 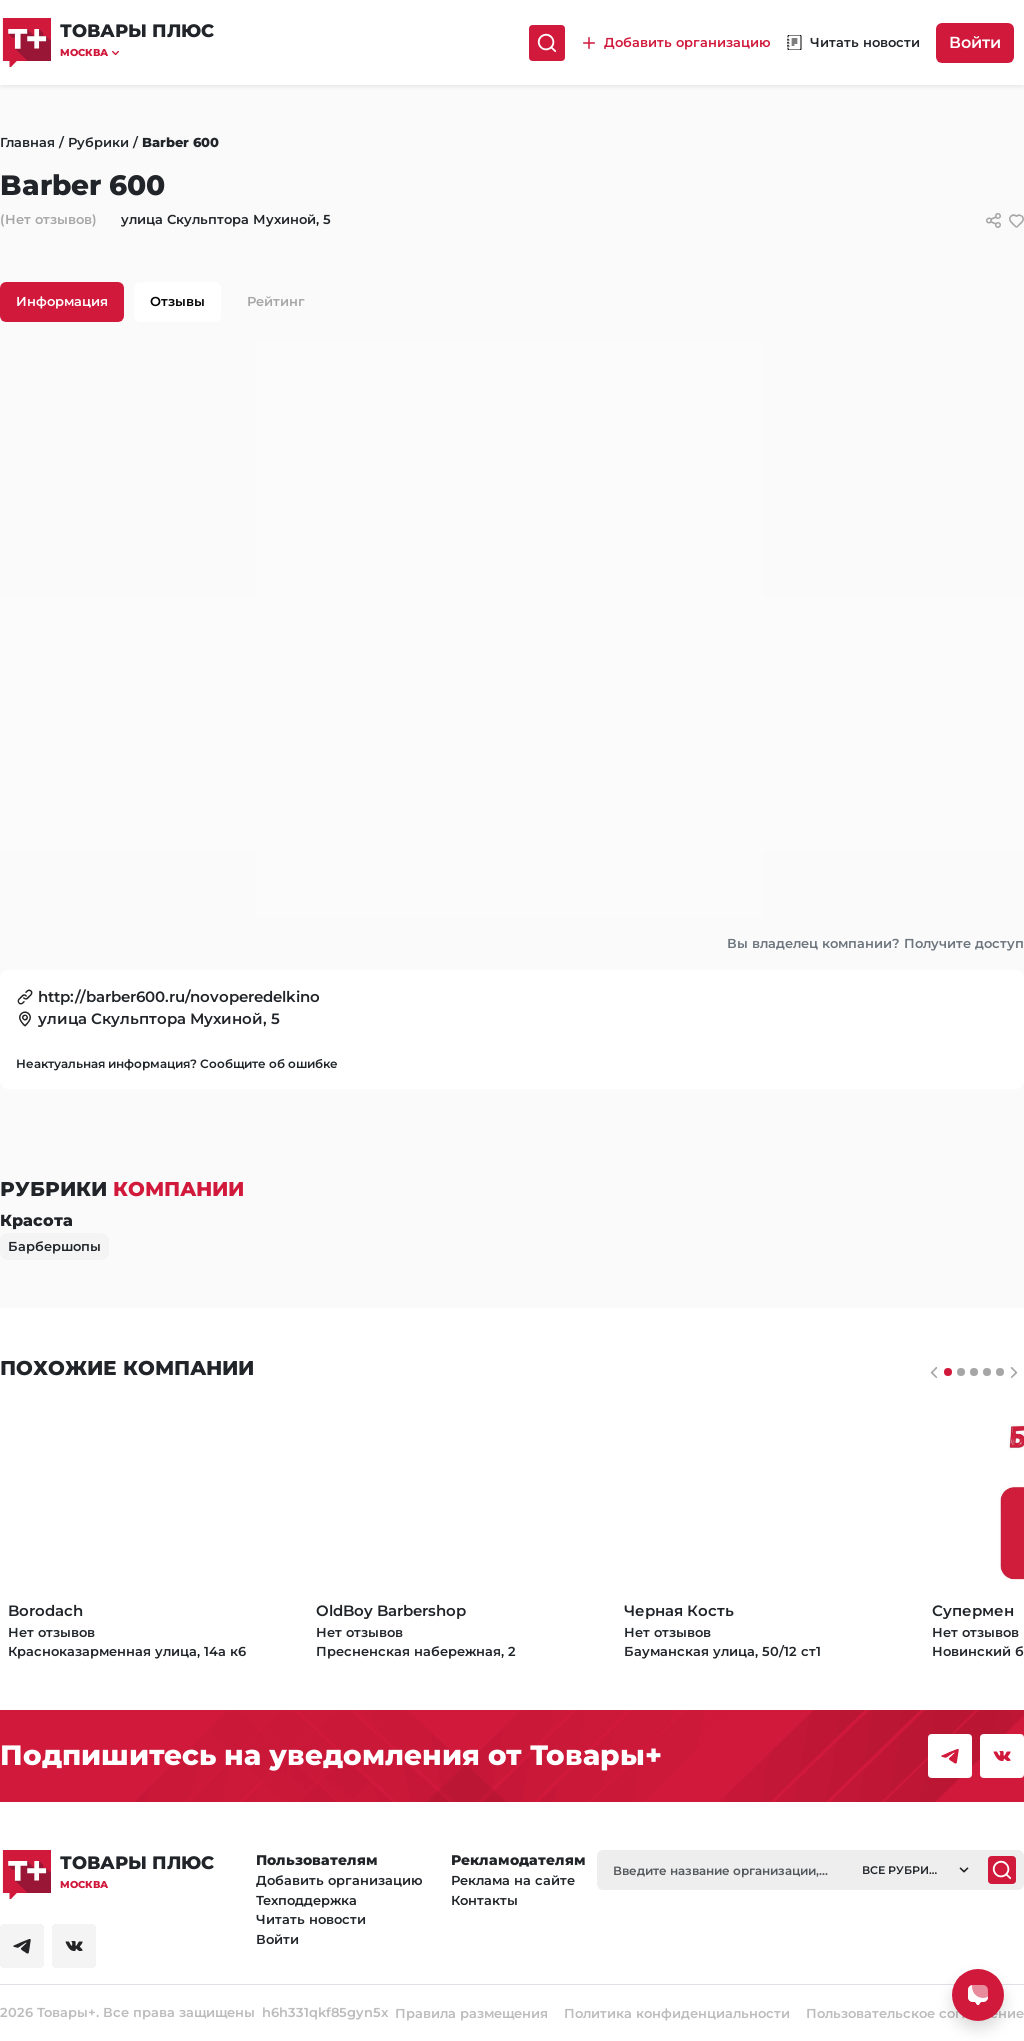 What do you see at coordinates (1016, 220) in the screenshot?
I see `[добавить/удалить в избранное]` at bounding box center [1016, 220].